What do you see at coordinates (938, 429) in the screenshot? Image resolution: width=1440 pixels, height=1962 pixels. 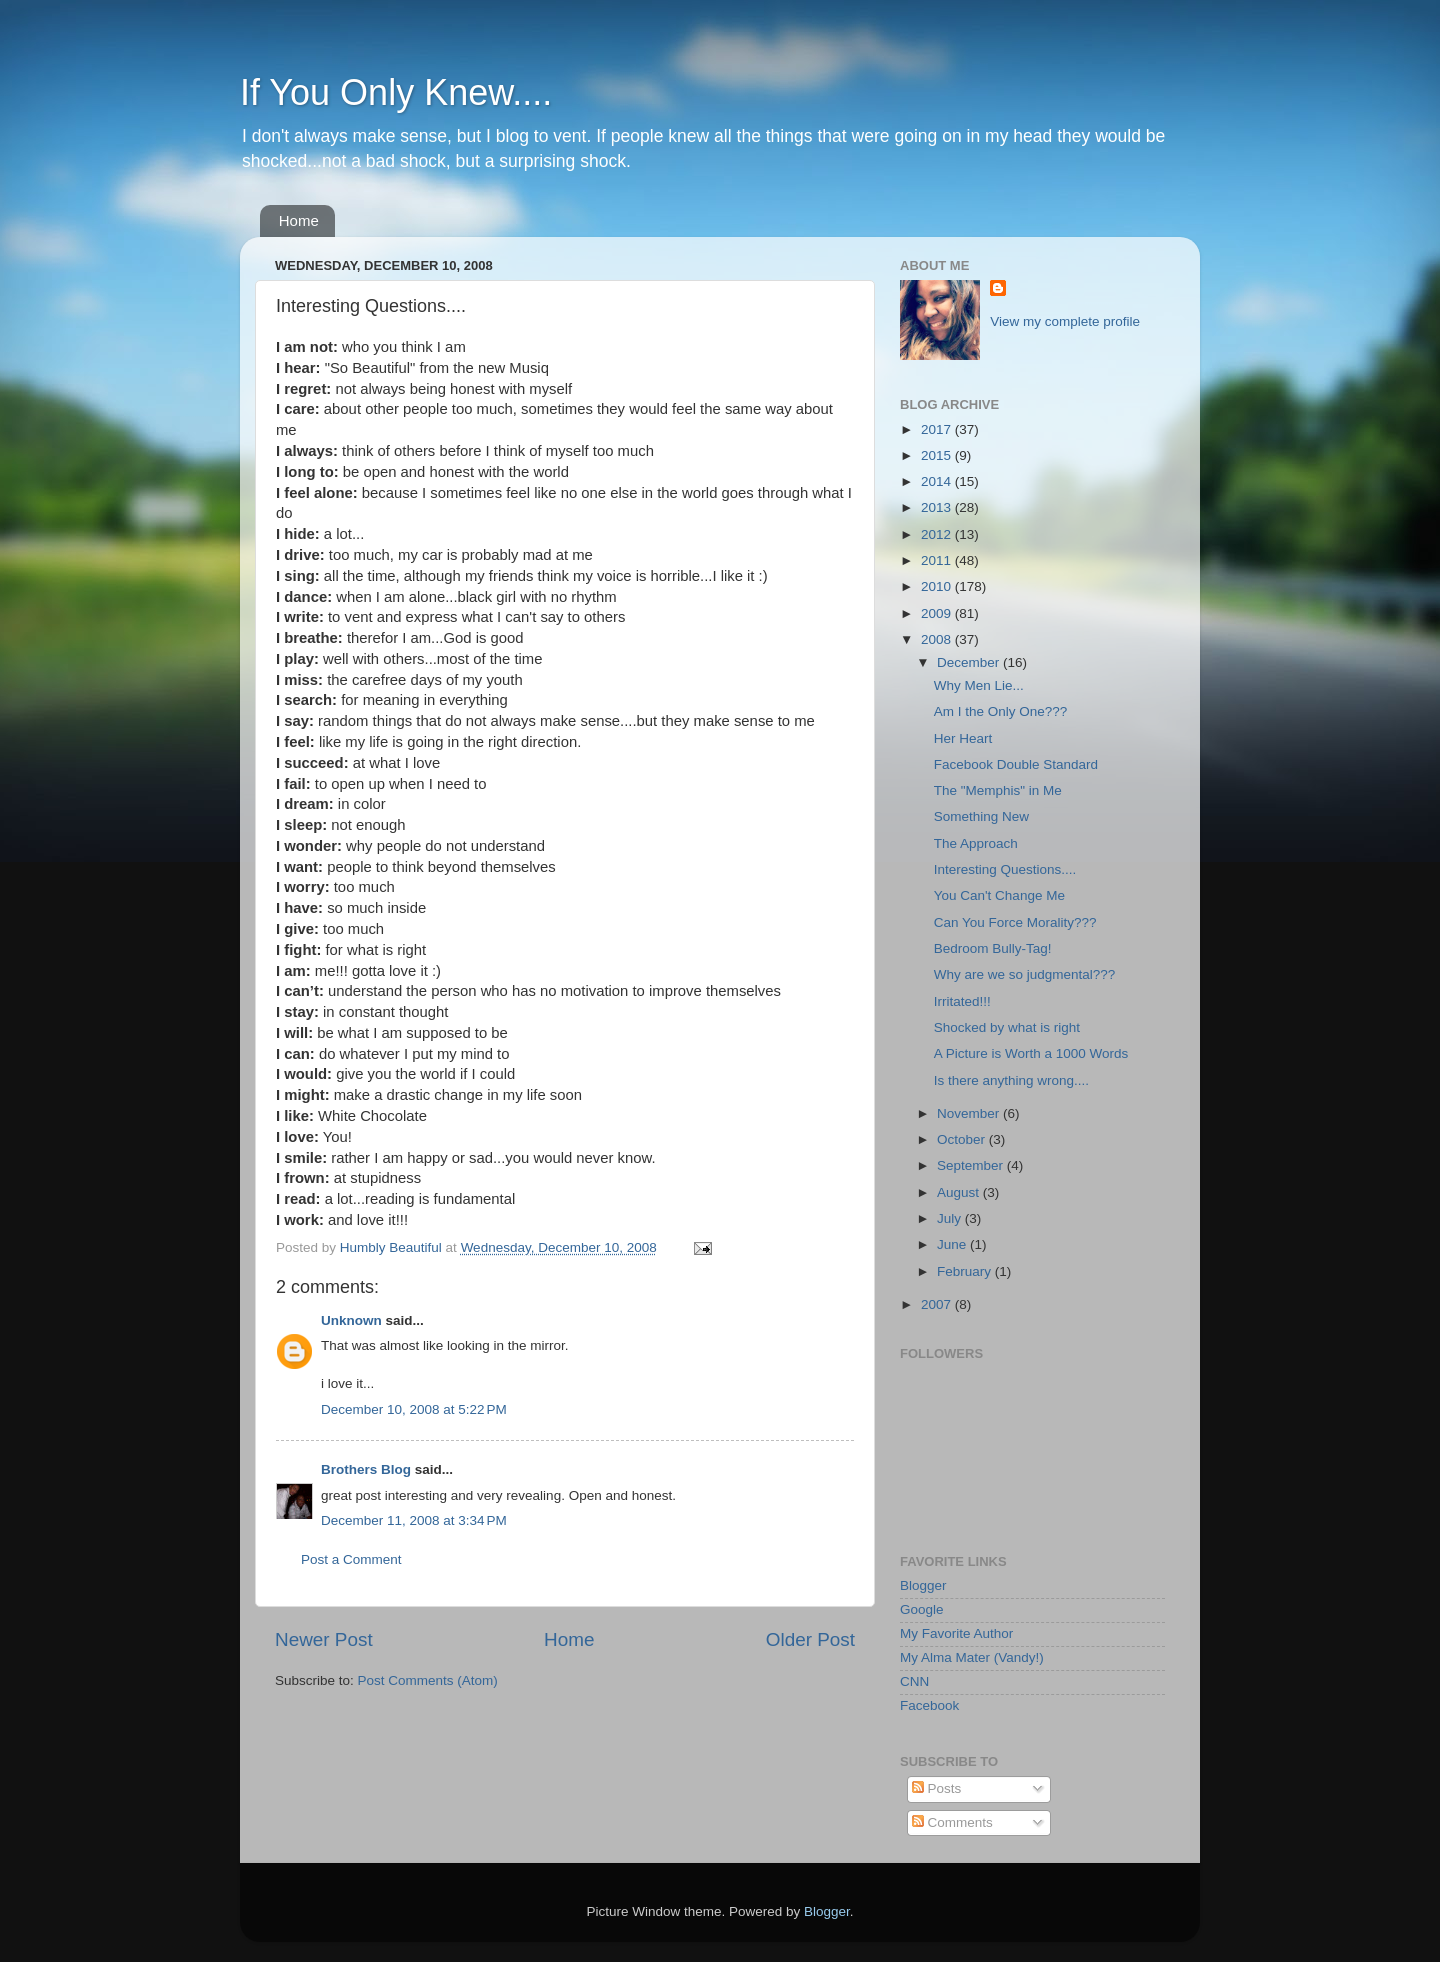 I see `2017` at bounding box center [938, 429].